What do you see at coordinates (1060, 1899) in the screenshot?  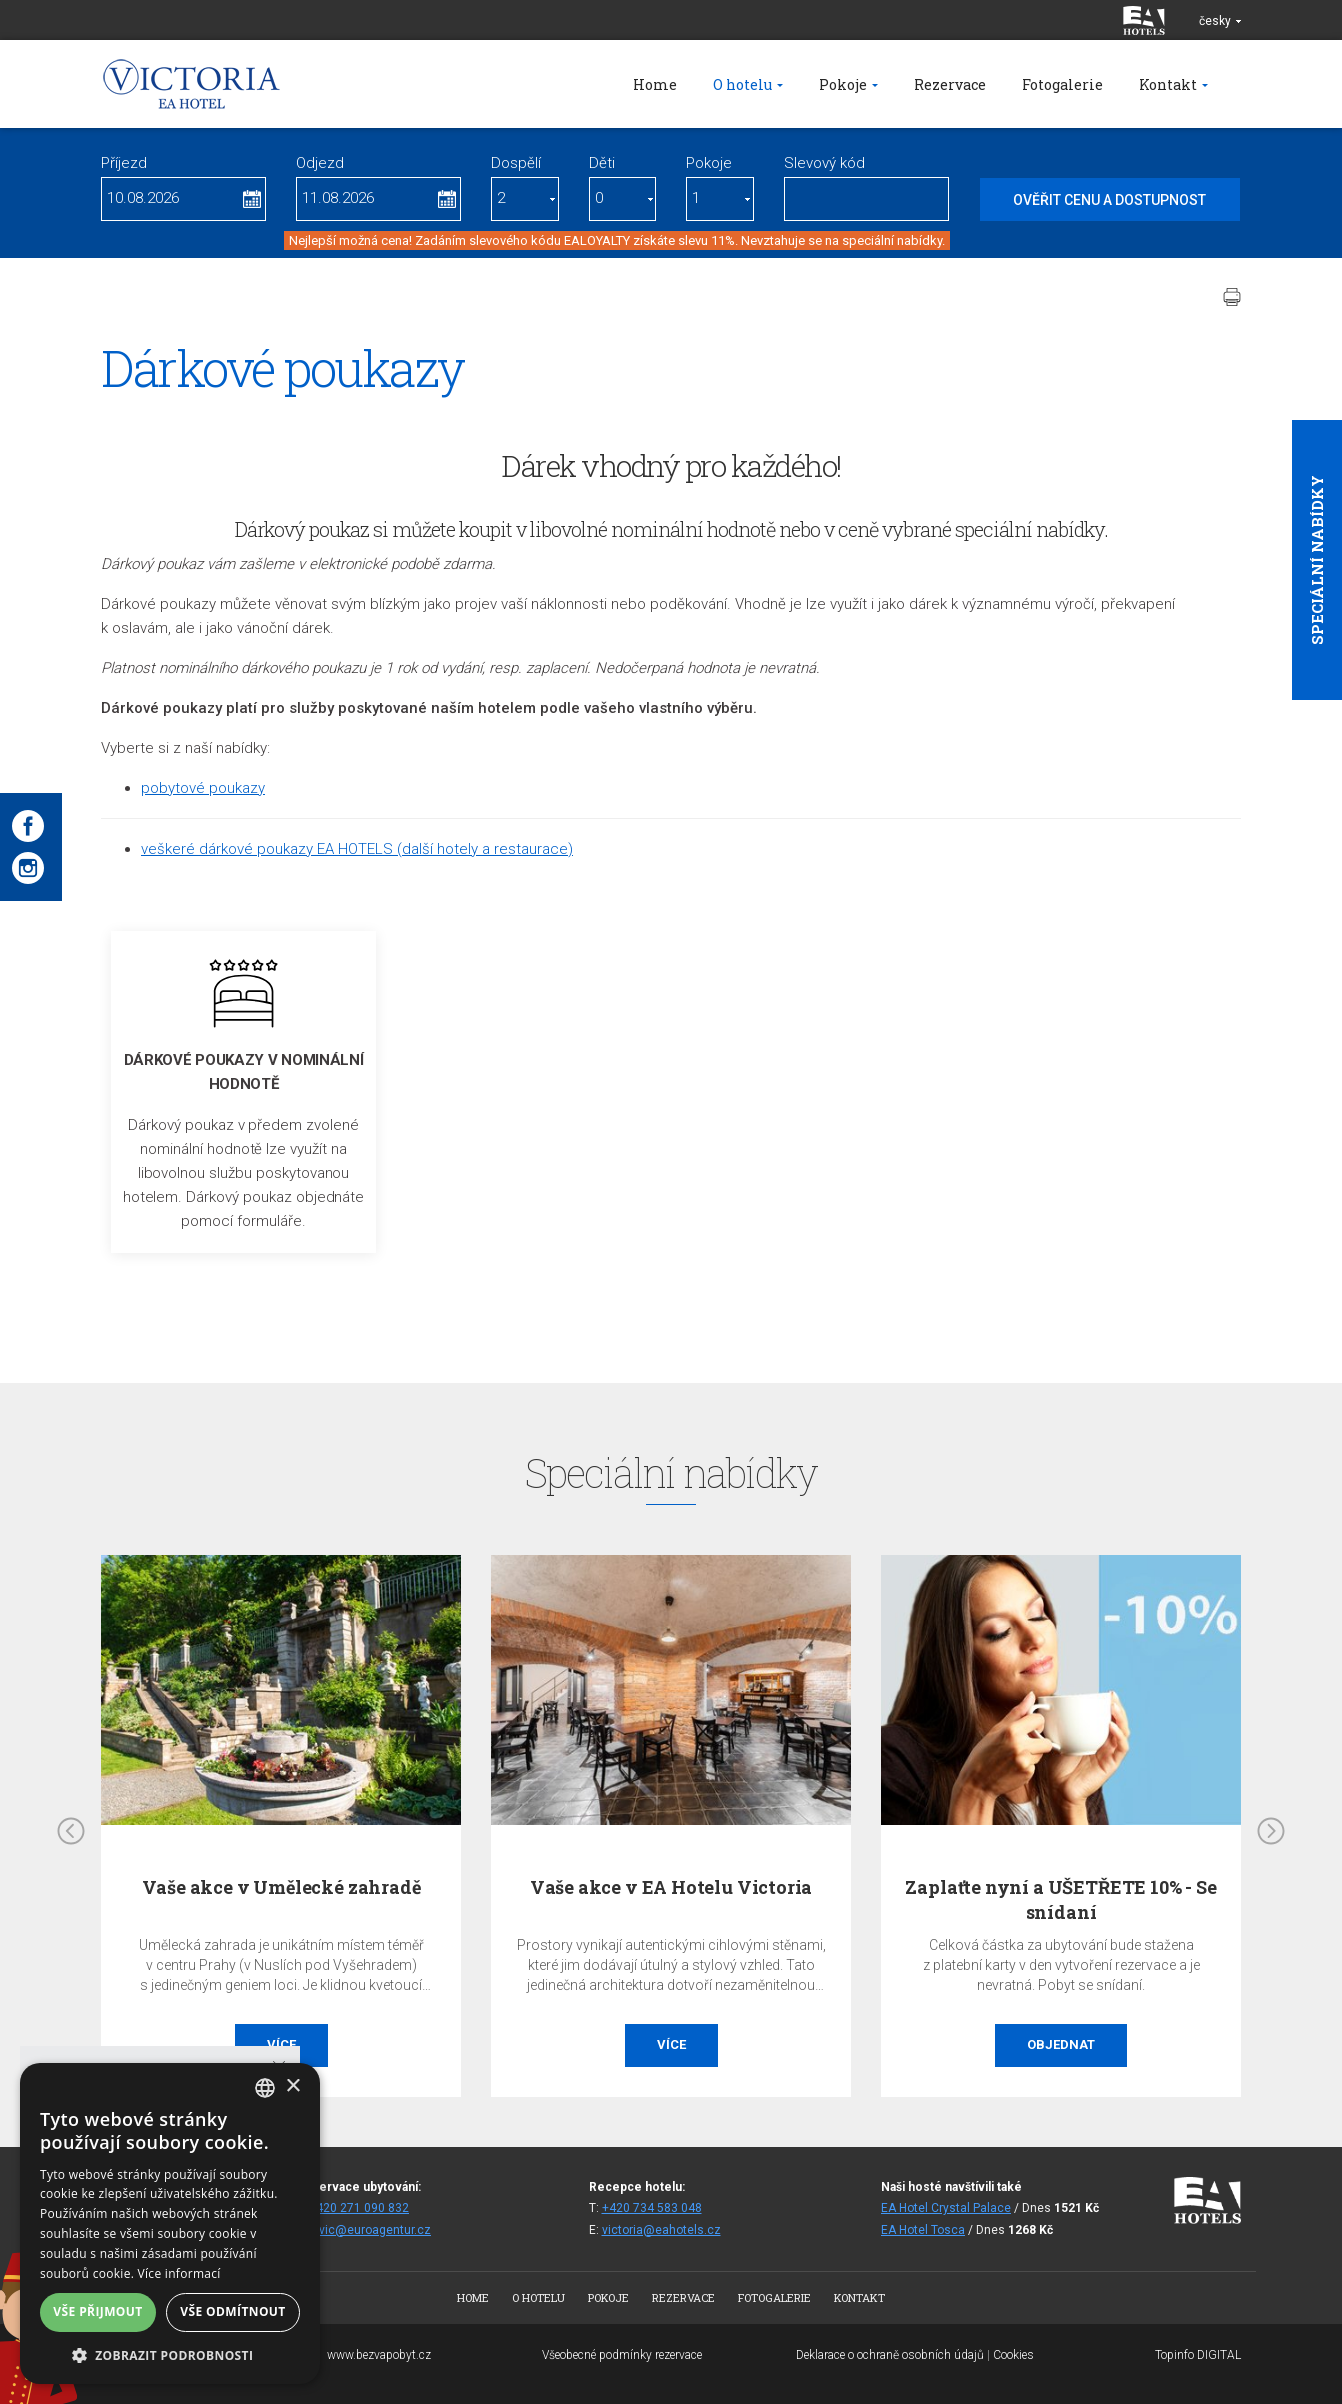 I see `Zaplaťte nyní a UŠETŘETE 10% - Se snídaní` at bounding box center [1060, 1899].